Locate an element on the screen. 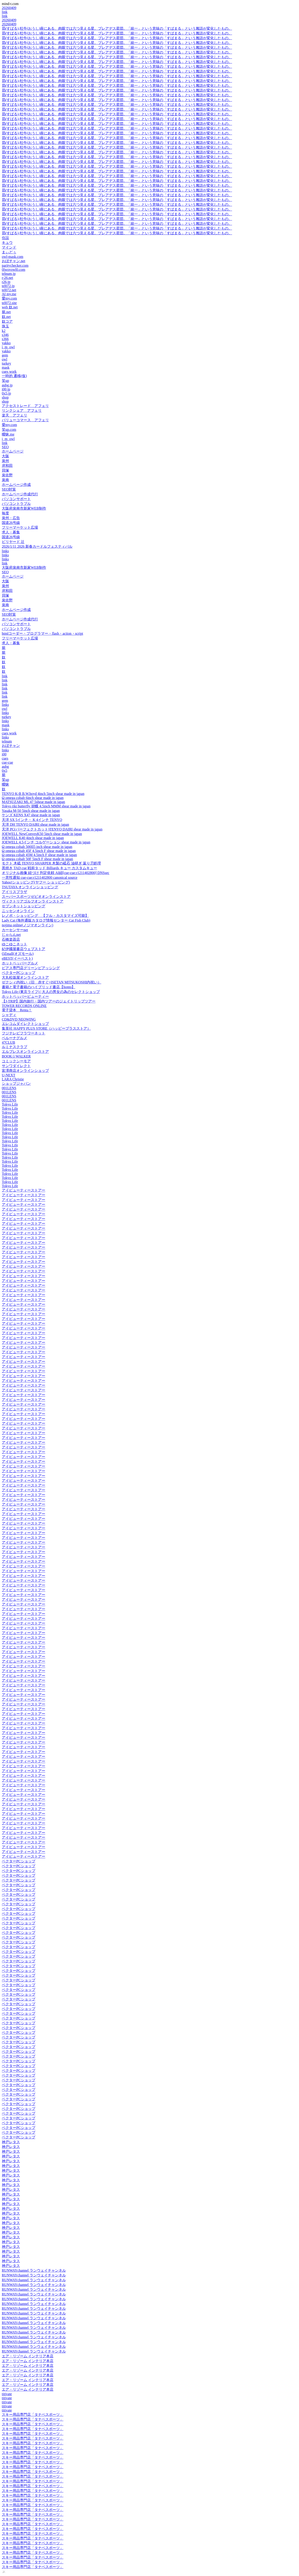 The image size is (299, 2576). 笑up.com is located at coordinates (9, 429).